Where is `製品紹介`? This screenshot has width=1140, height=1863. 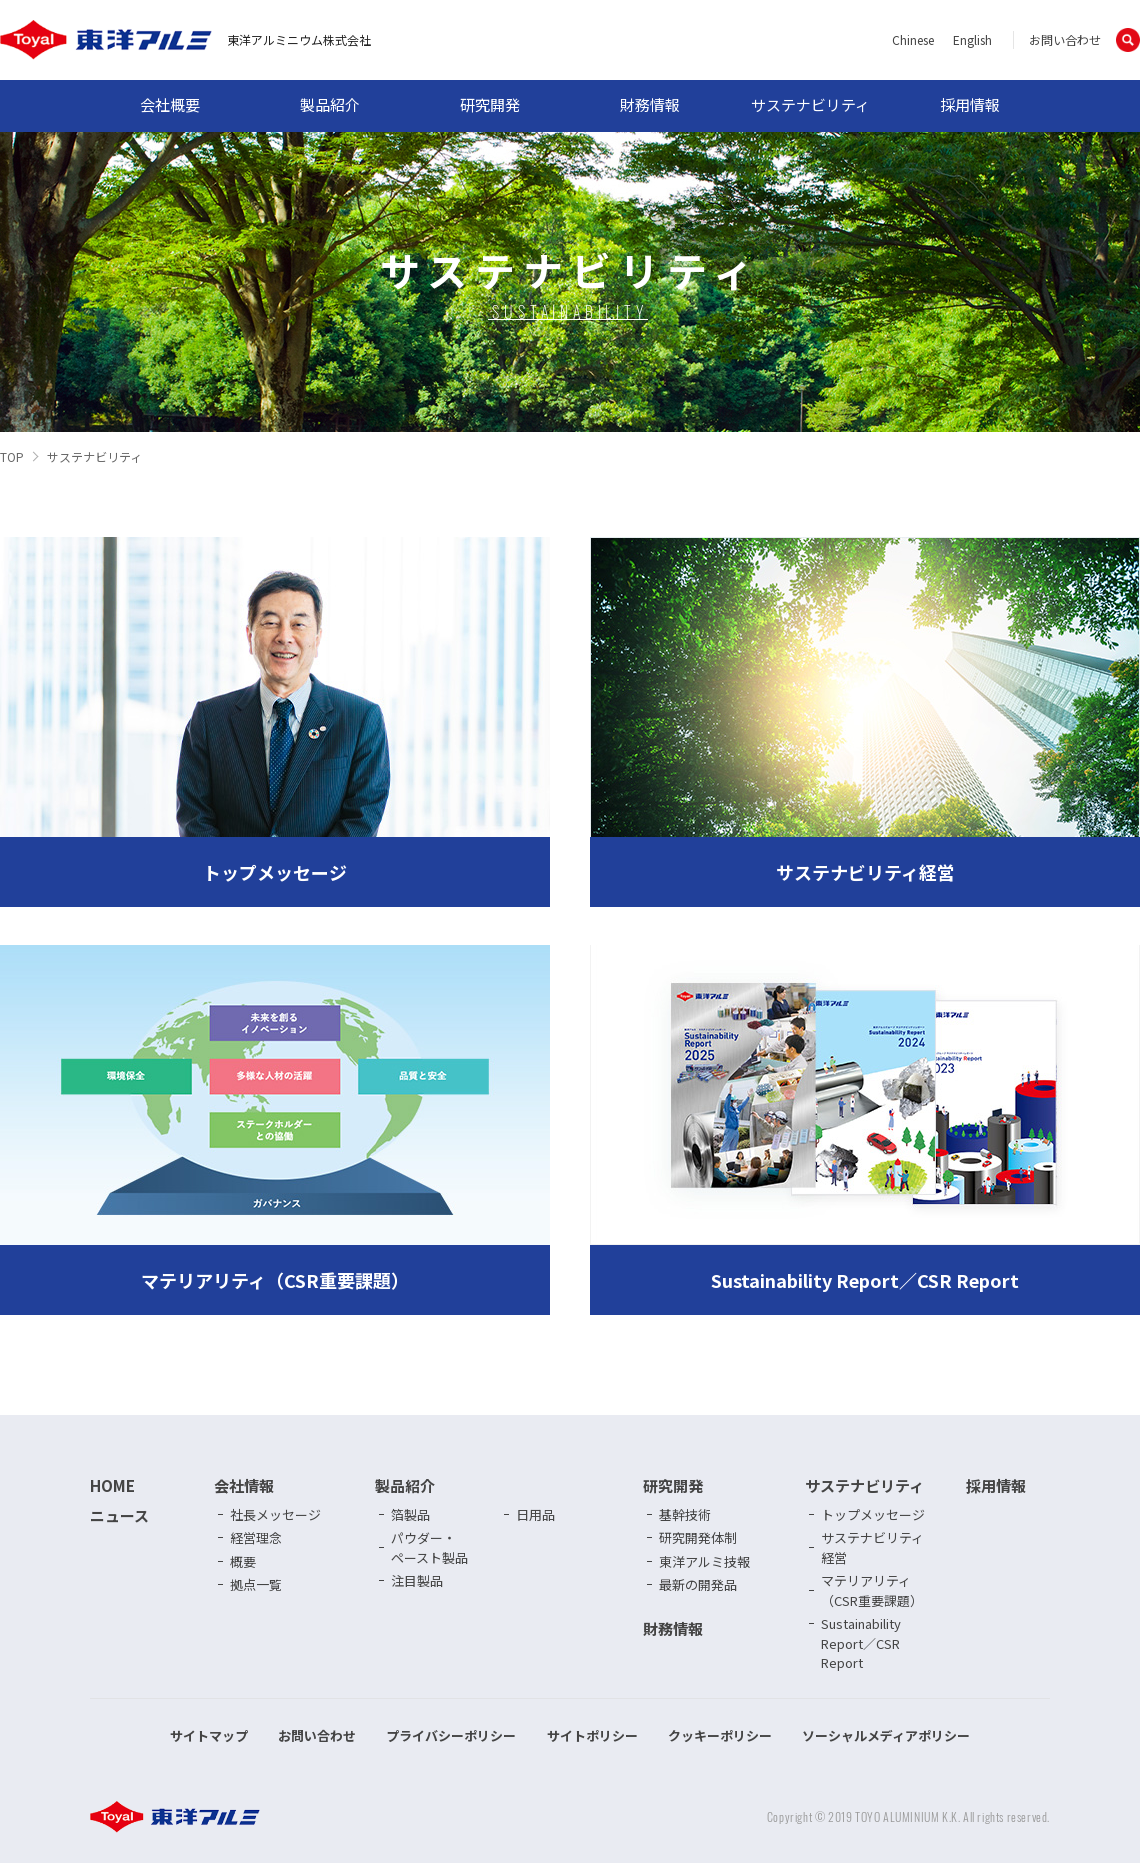
製品紹介 is located at coordinates (330, 104).